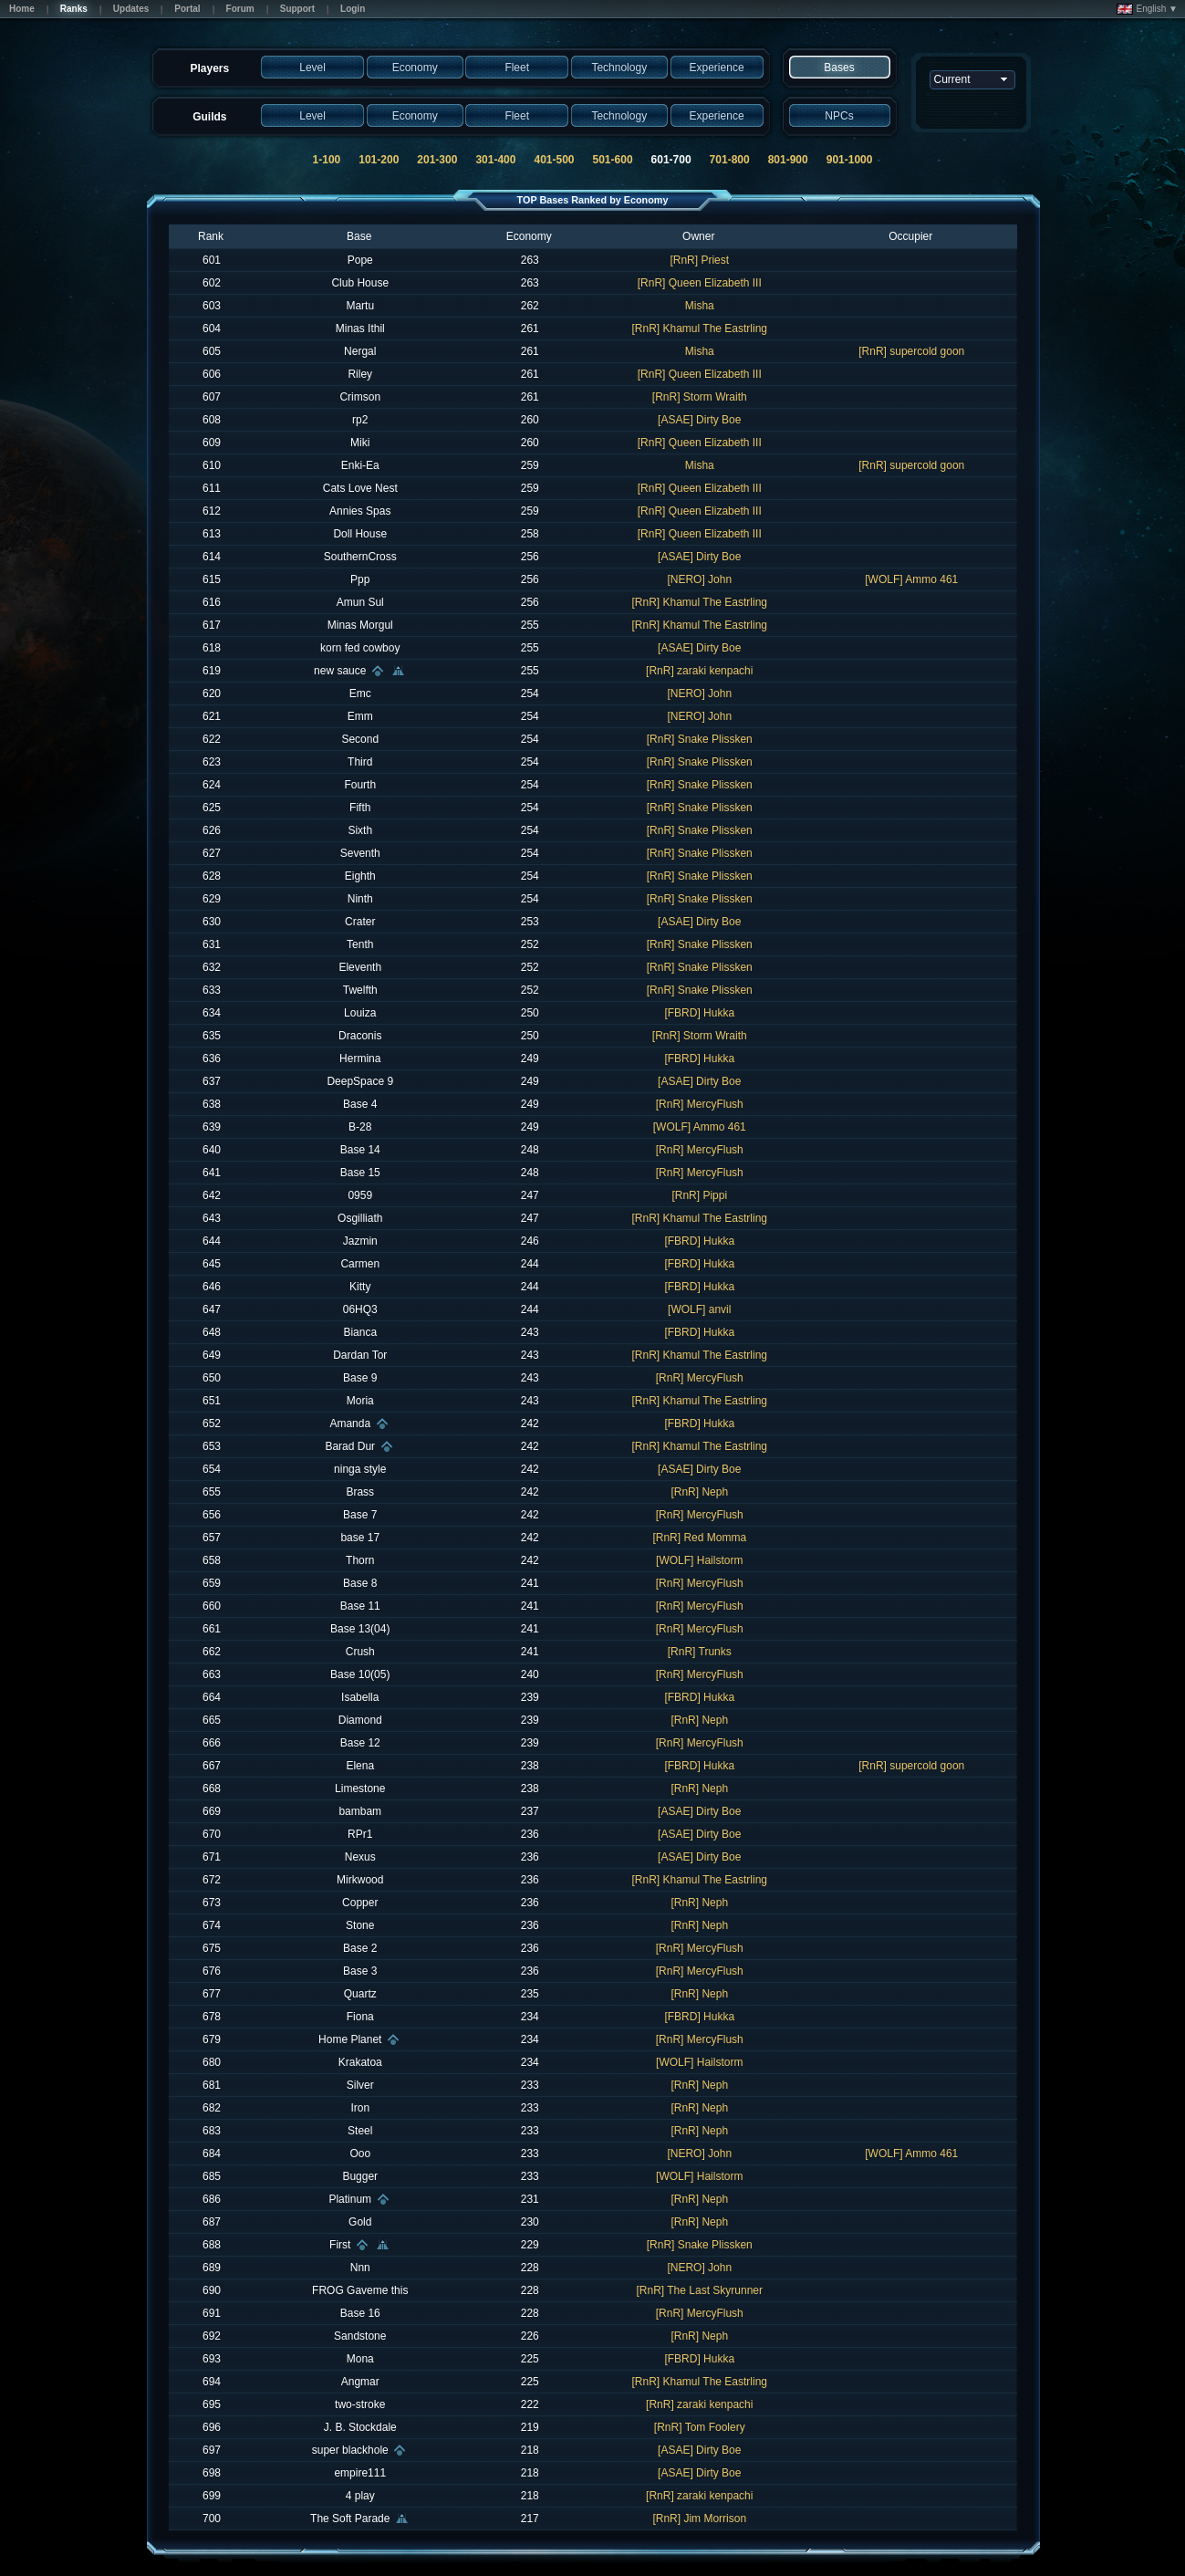  I want to click on [RnR] Neph, so click(699, 1492).